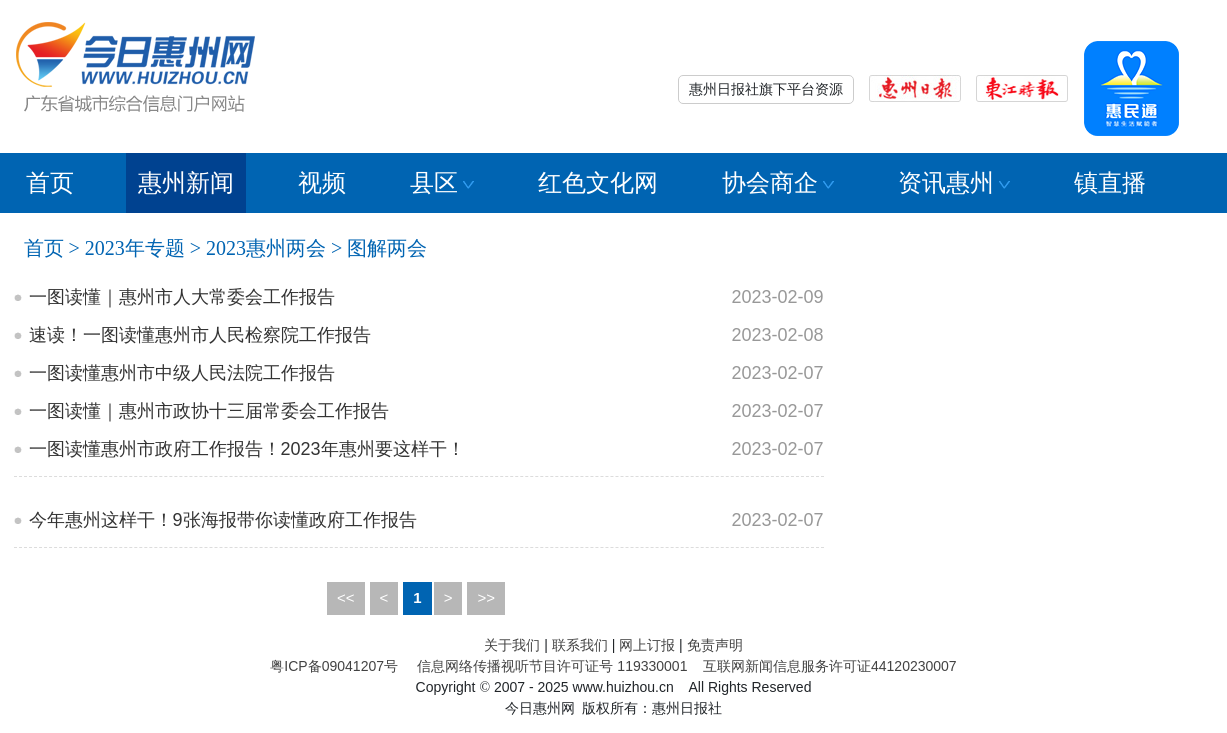 The height and width of the screenshot is (733, 1227). What do you see at coordinates (209, 411) in the screenshot?
I see `一图读懂｜惠州市政协十三届常委会工作报告` at bounding box center [209, 411].